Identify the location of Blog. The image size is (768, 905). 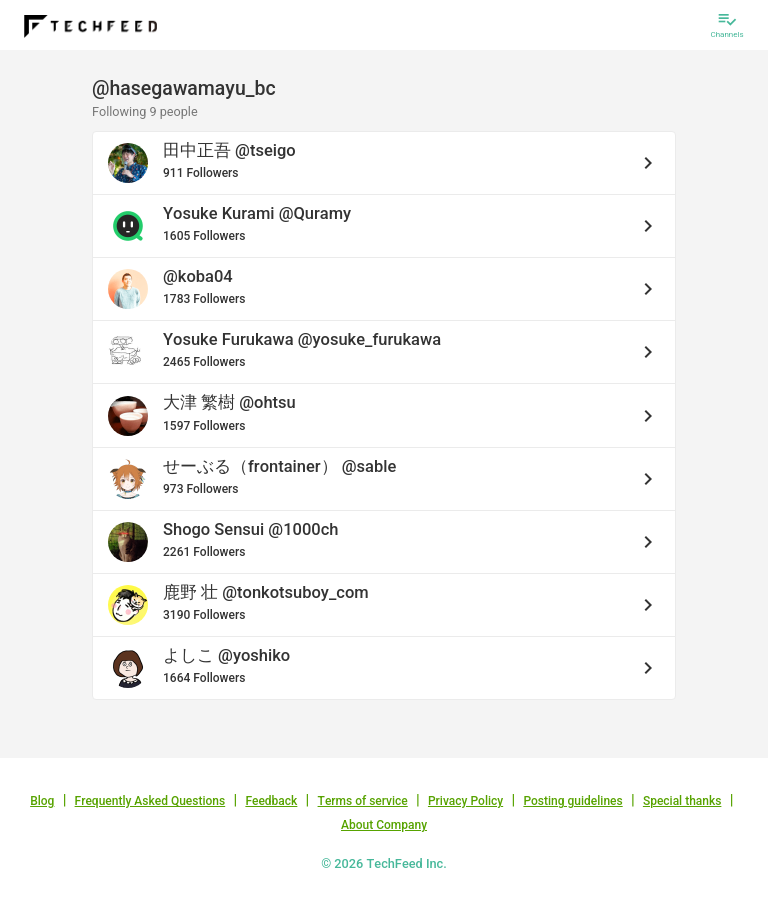
(42, 801).